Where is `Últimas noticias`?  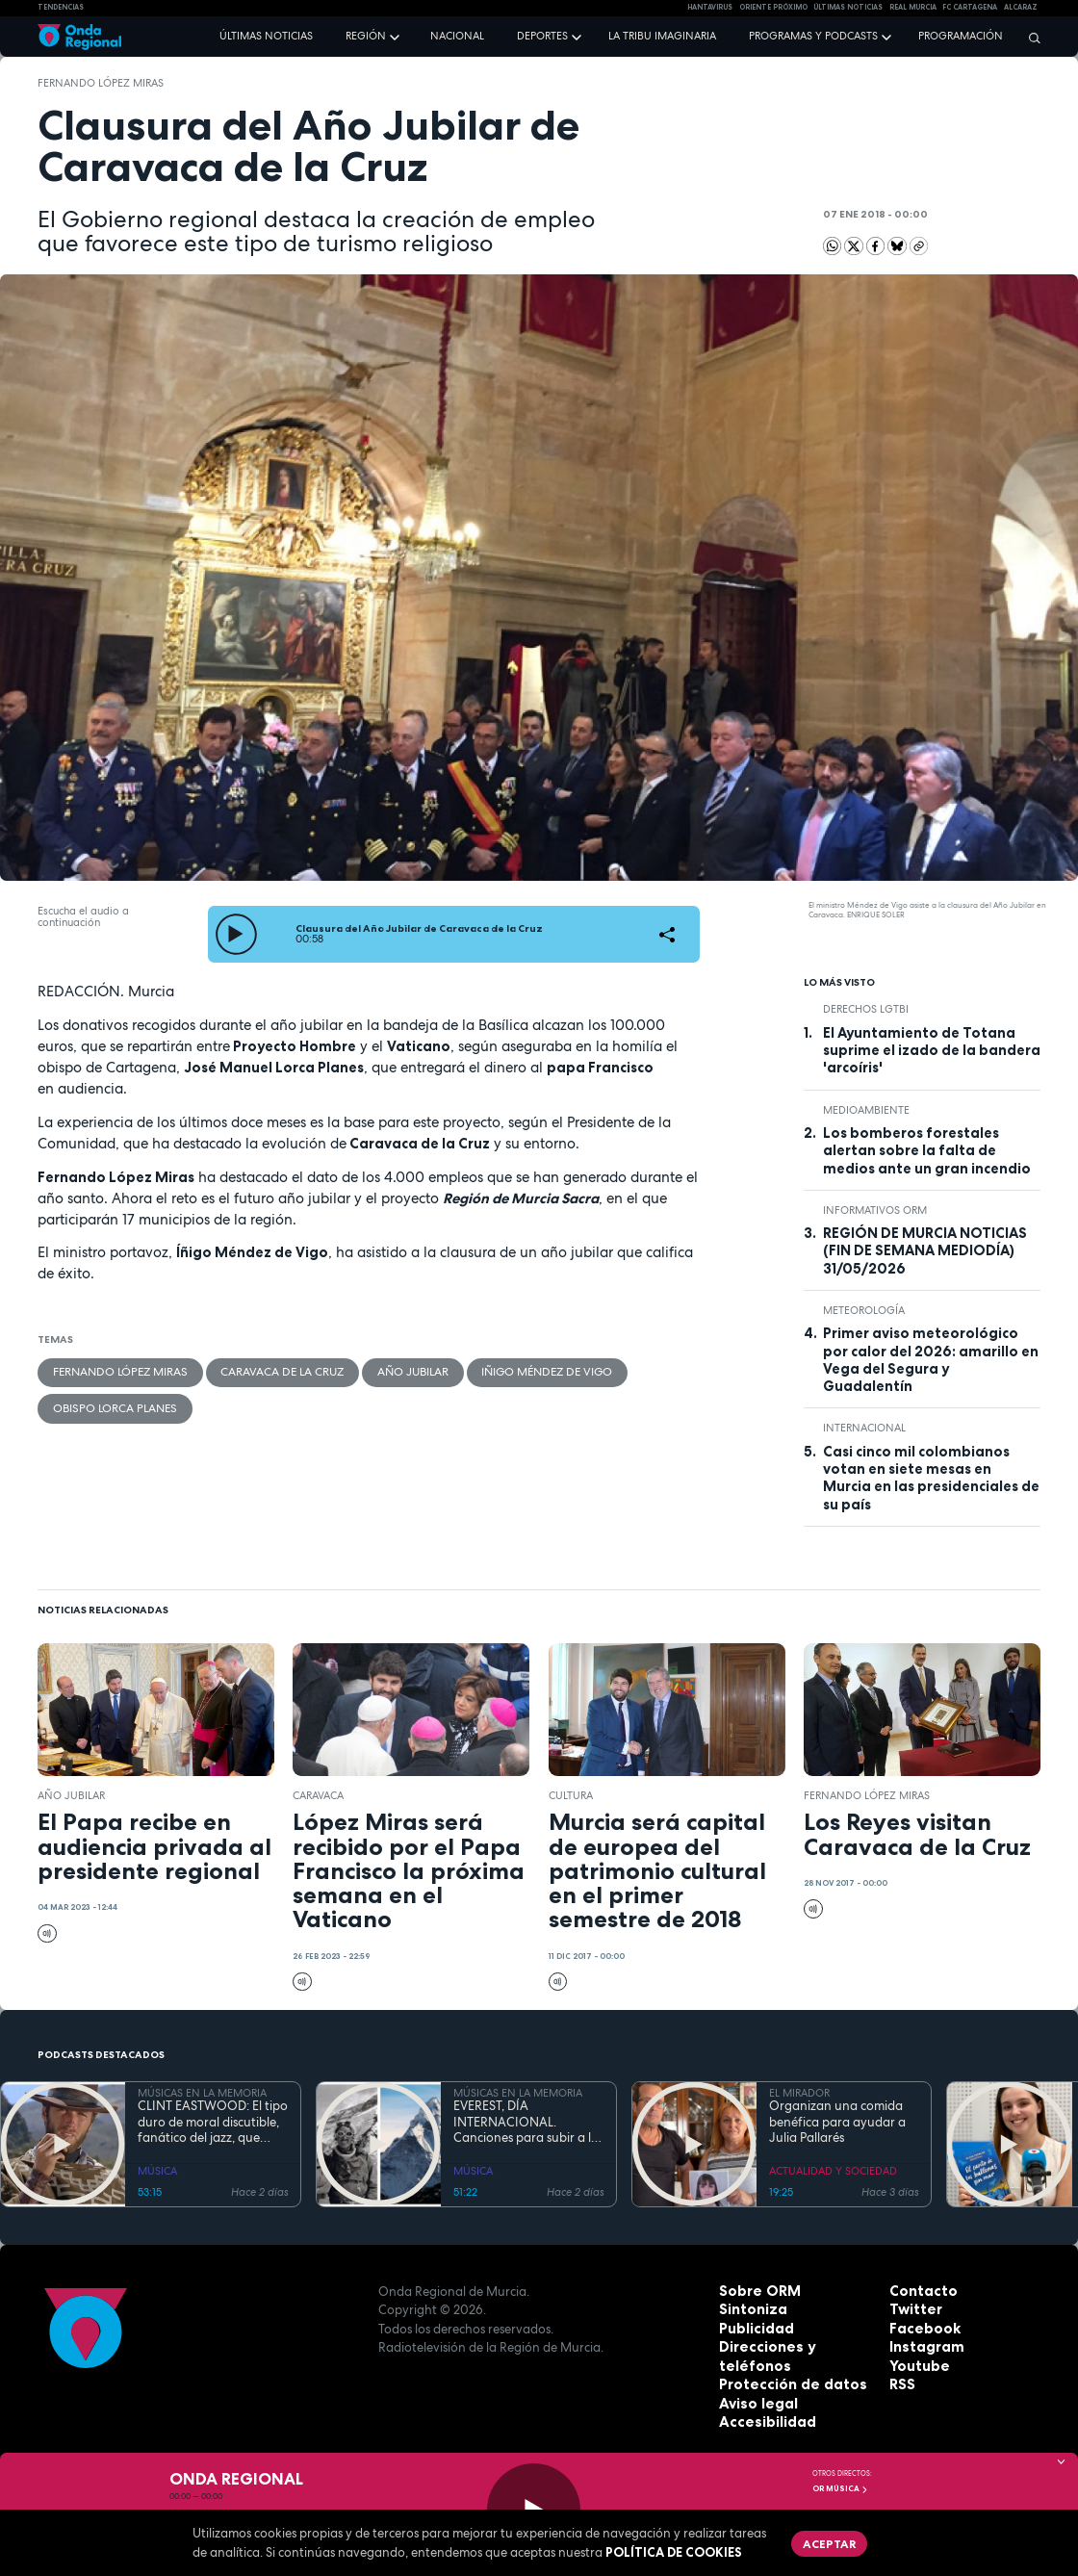 Últimas noticias is located at coordinates (266, 35).